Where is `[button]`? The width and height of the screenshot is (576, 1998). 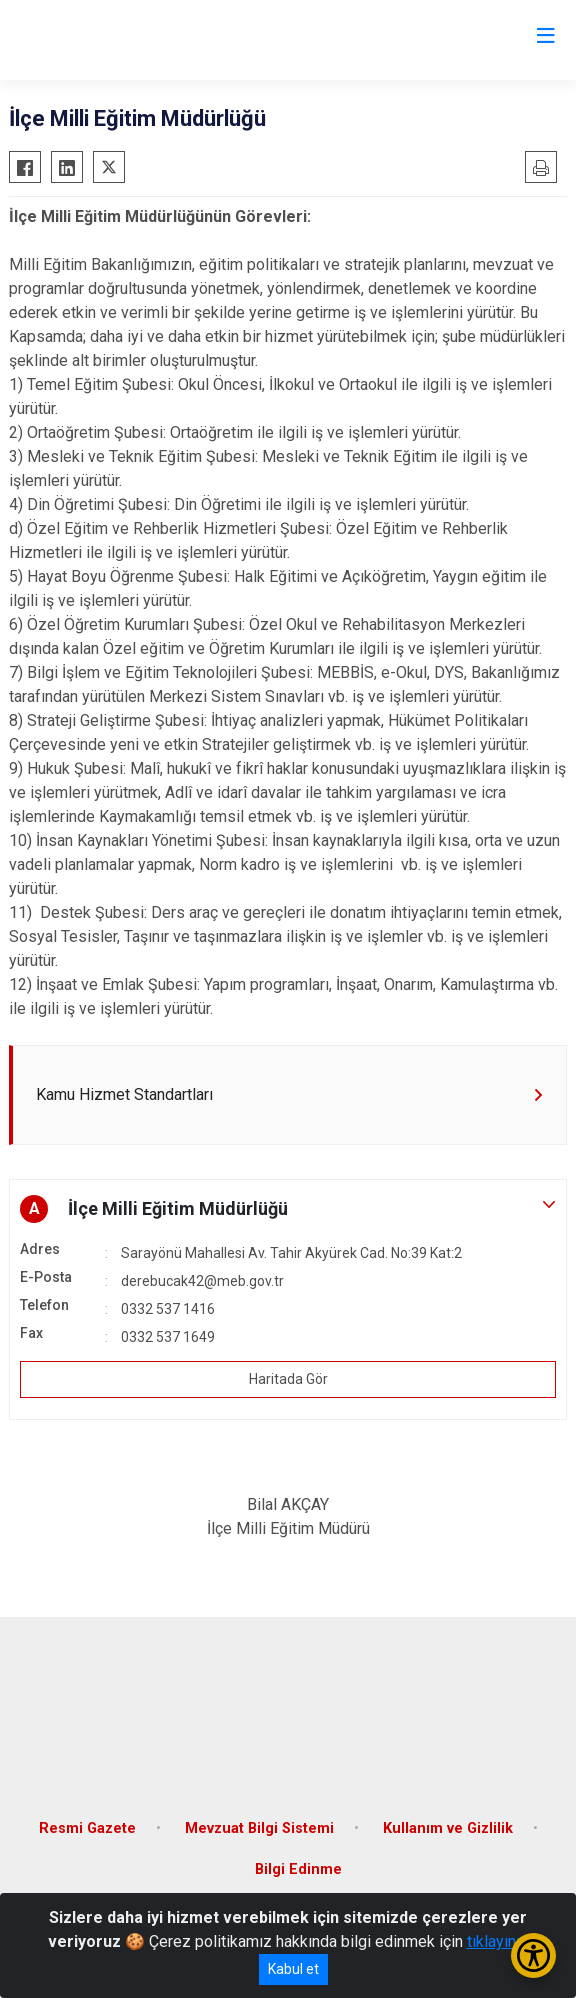 [button] is located at coordinates (288, 1209).